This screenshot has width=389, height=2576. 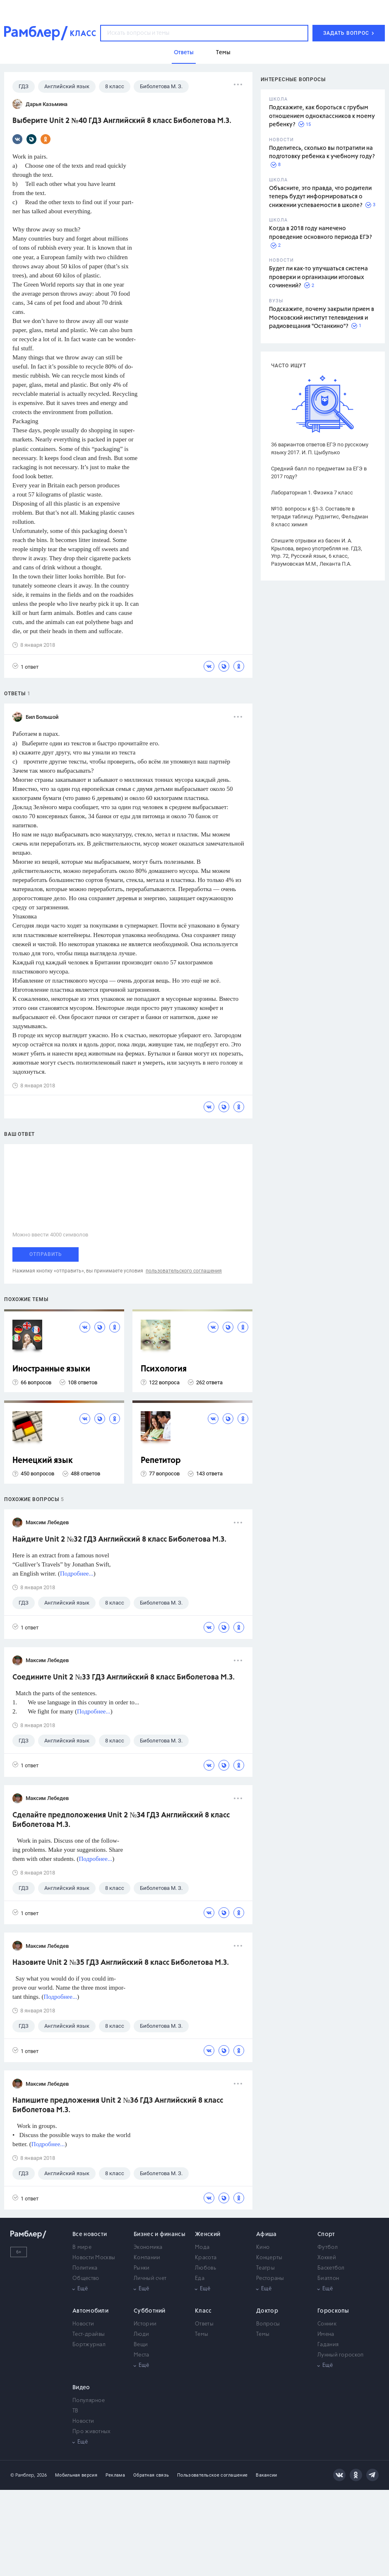 What do you see at coordinates (199, 2278) in the screenshot?
I see `Еда` at bounding box center [199, 2278].